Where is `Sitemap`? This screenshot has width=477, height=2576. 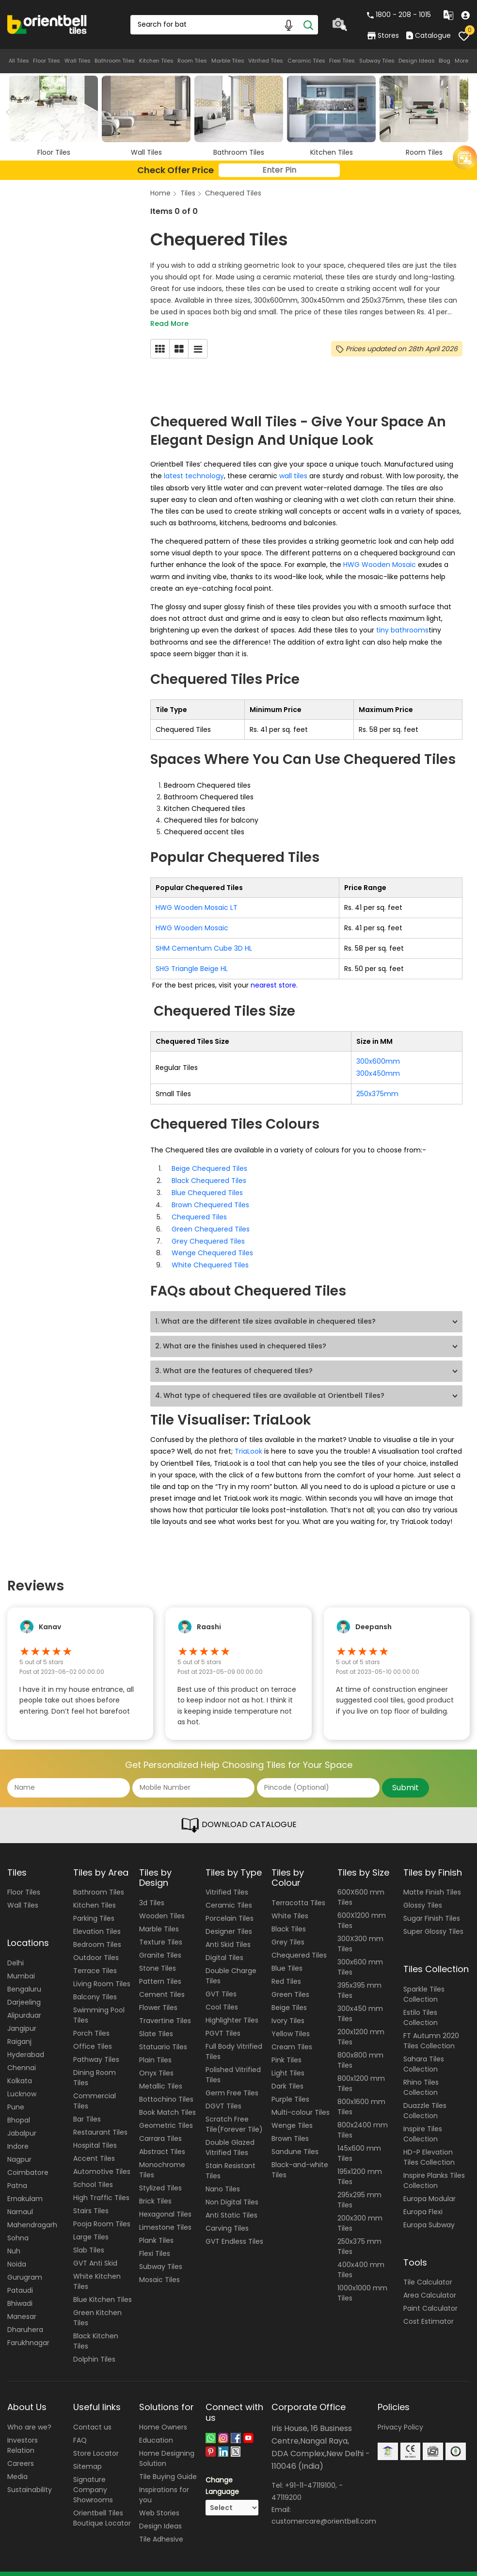
Sitemap is located at coordinates (87, 2456).